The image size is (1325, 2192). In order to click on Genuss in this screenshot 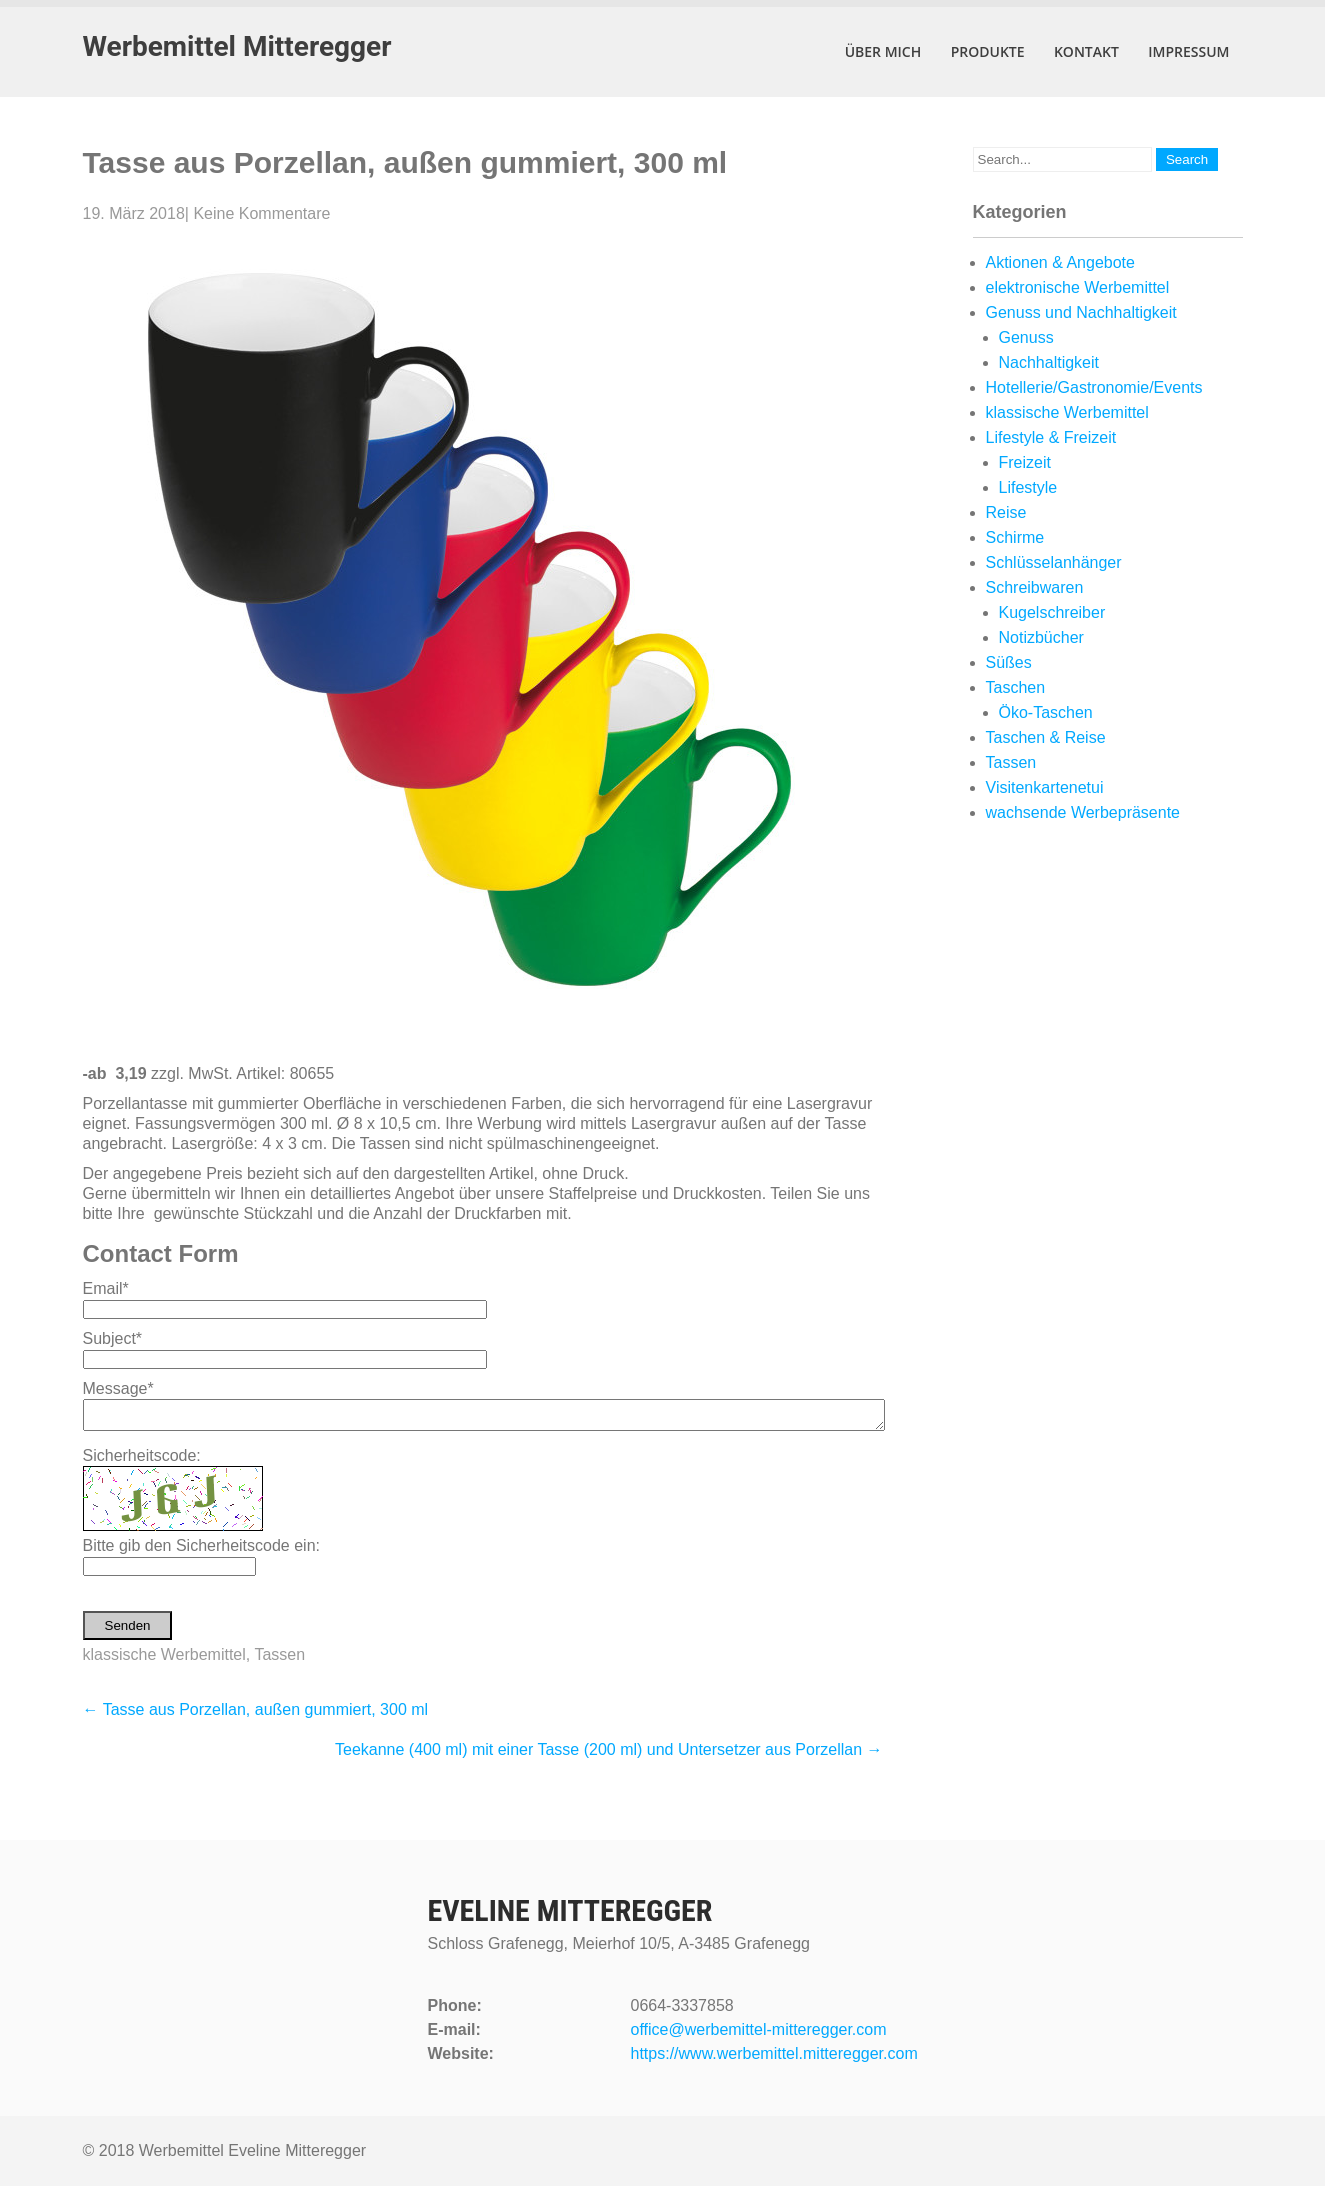, I will do `click(1026, 337)`.